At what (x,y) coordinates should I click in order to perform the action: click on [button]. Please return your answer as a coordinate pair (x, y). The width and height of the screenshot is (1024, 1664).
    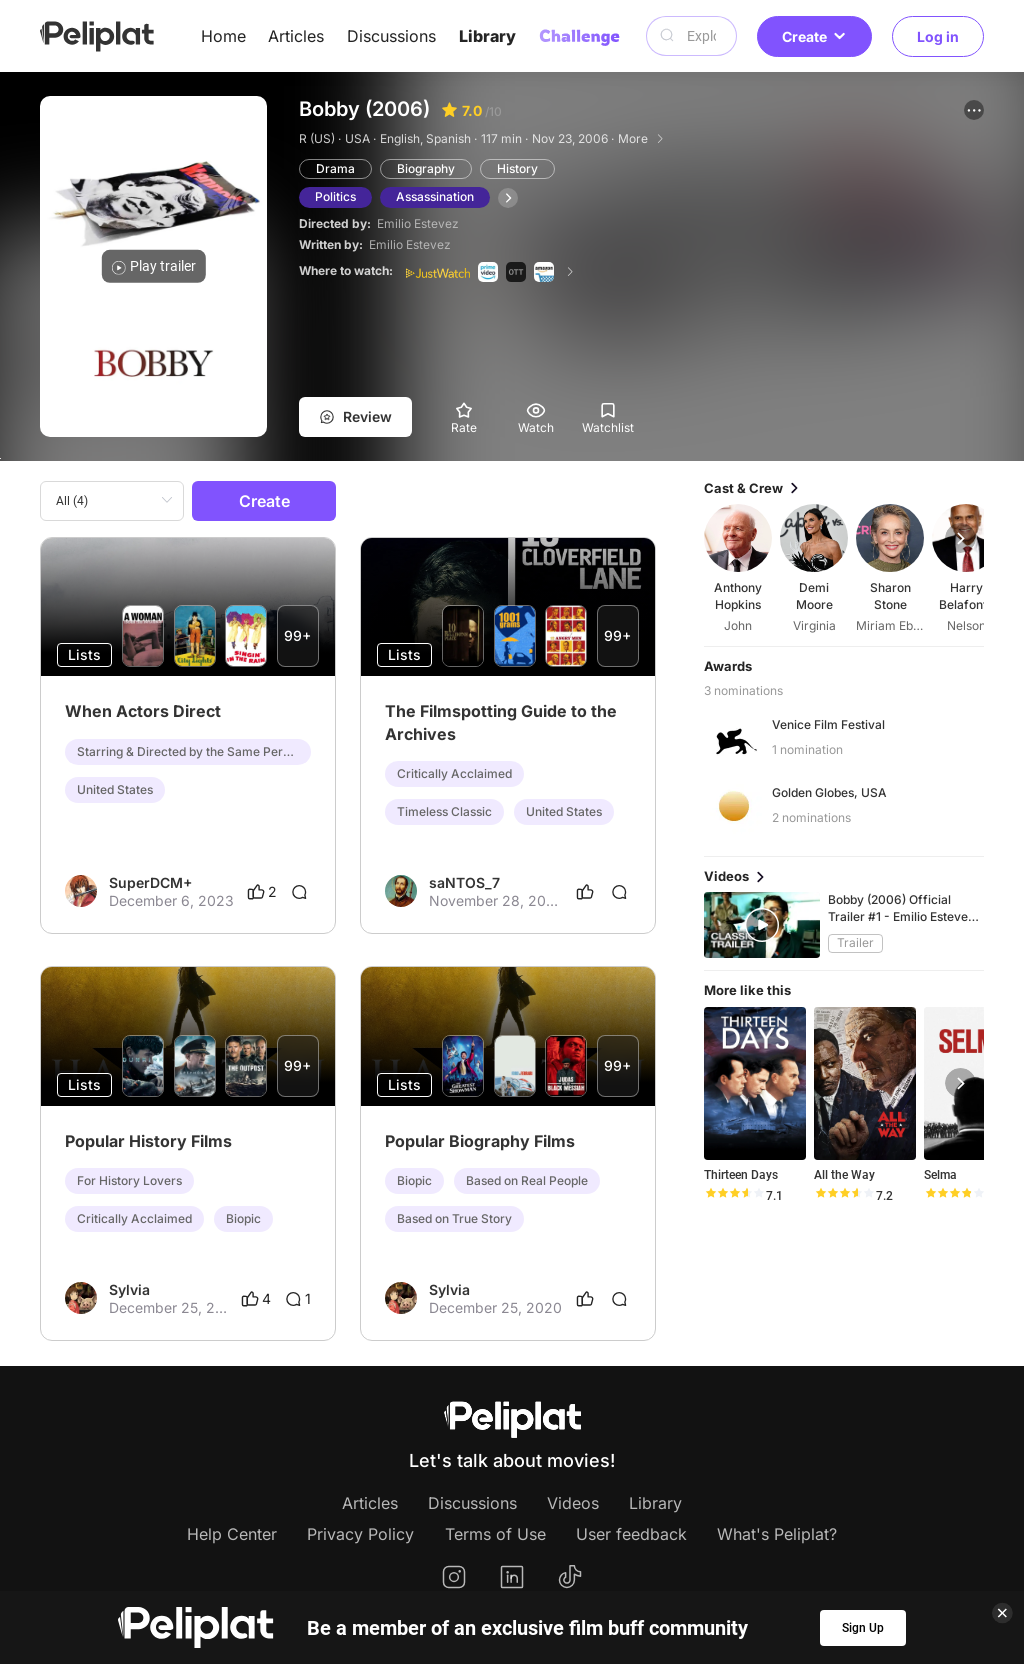
    Looking at the image, I should click on (974, 110).